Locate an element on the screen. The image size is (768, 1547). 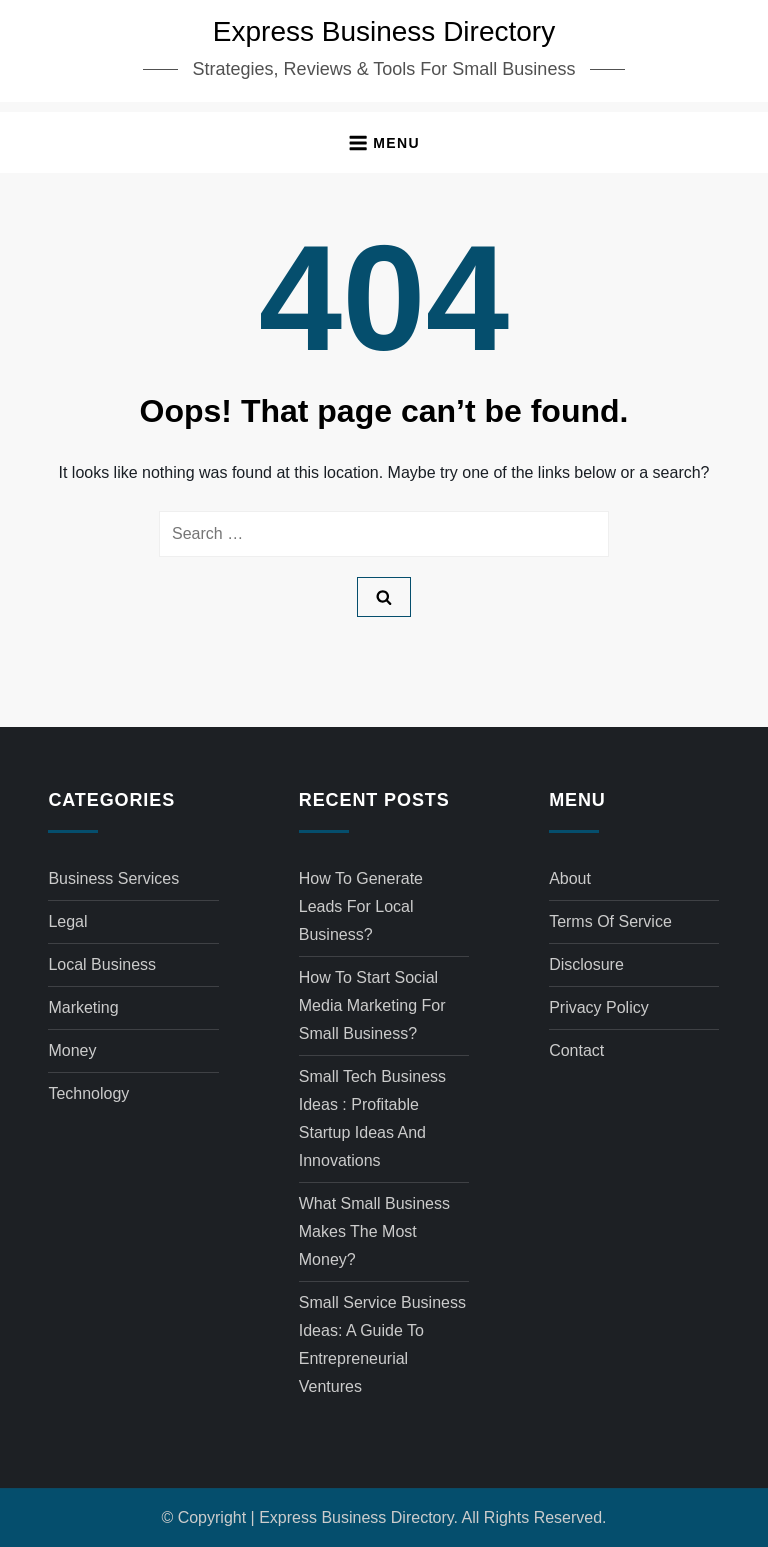
Express Business Directory is located at coordinates (384, 31).